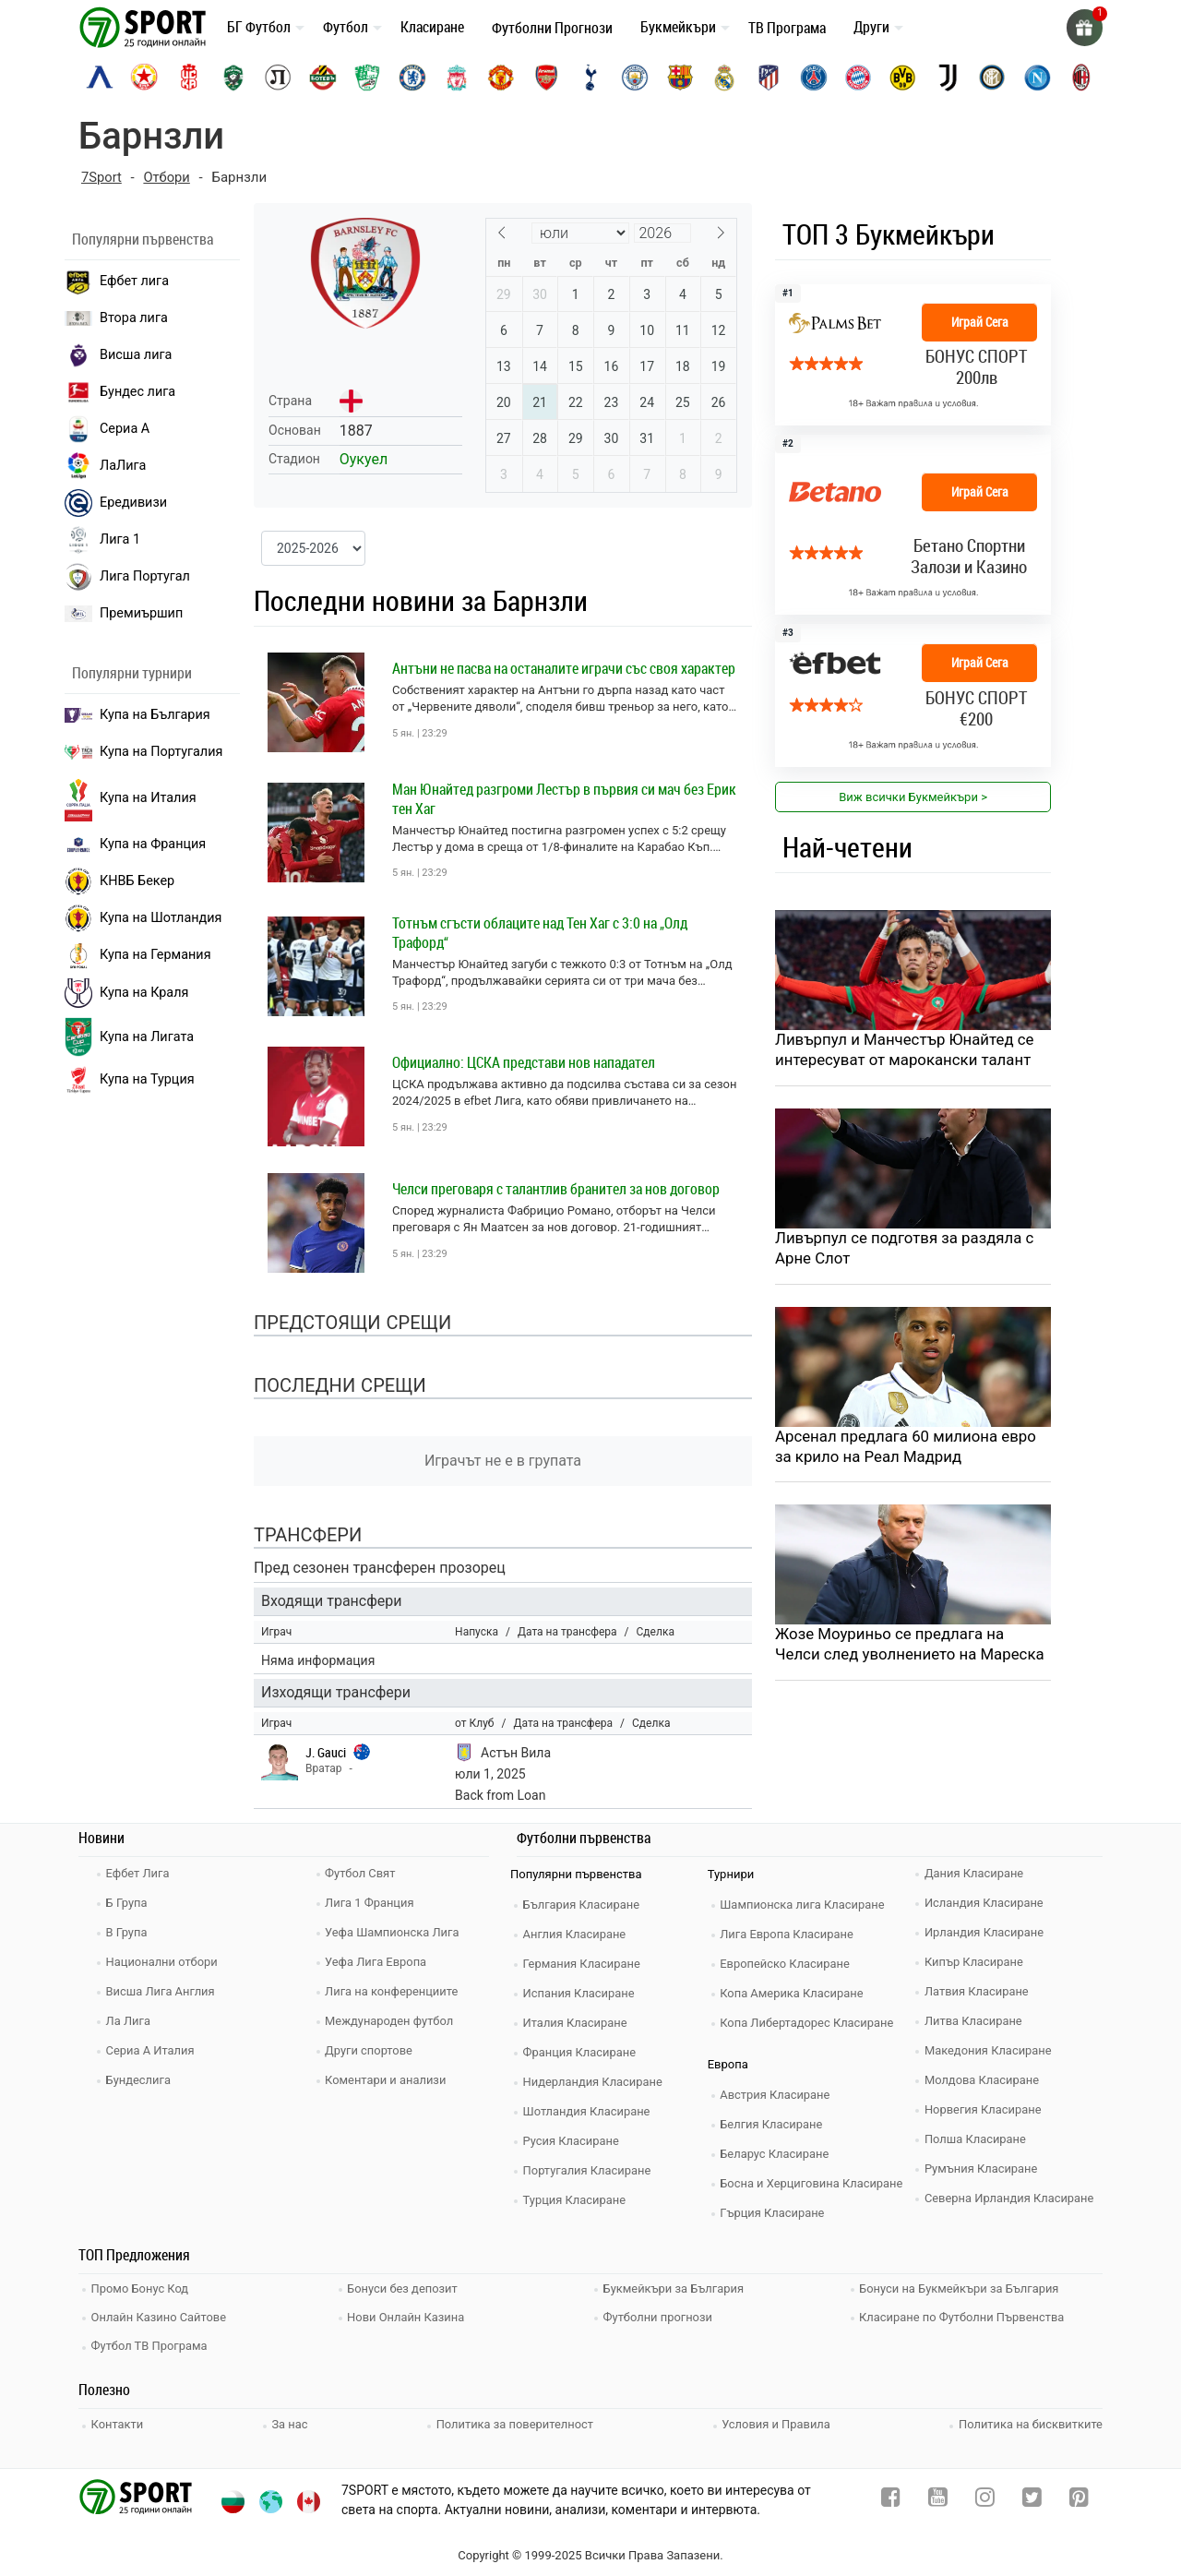 This screenshot has width=1181, height=2576. Describe the element at coordinates (116, 503) in the screenshot. I see `Ередивизи [eredivisie]` at that location.